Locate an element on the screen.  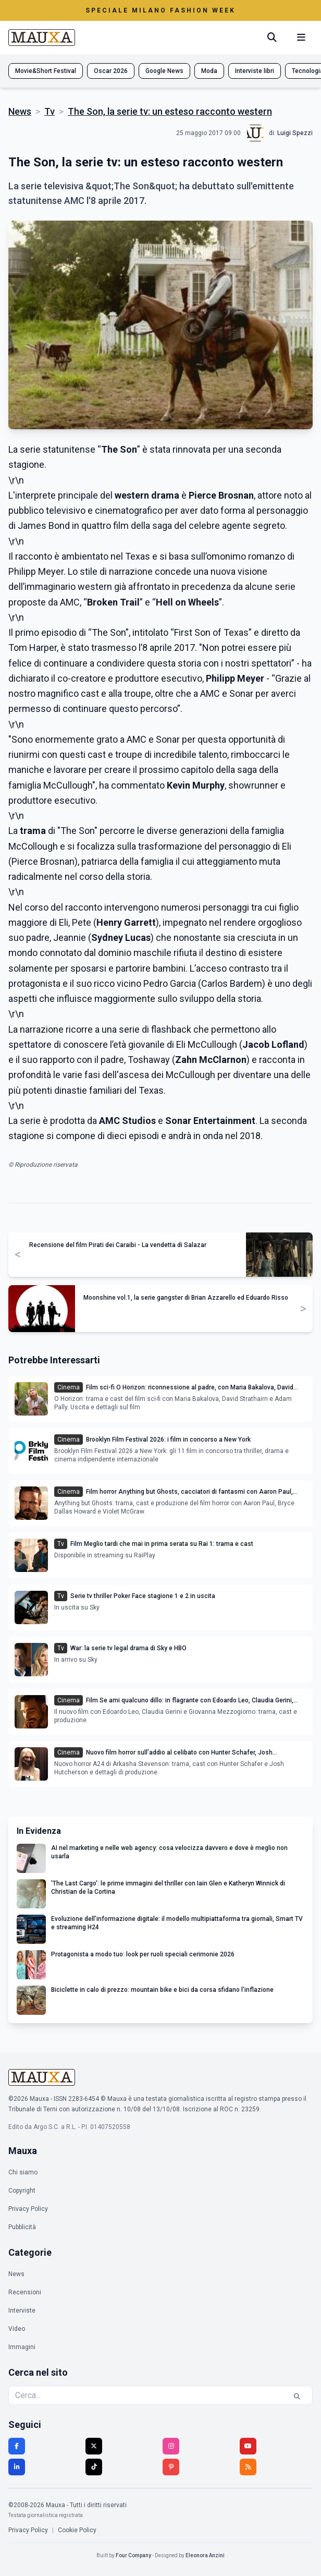
Recensioni is located at coordinates (24, 2292).